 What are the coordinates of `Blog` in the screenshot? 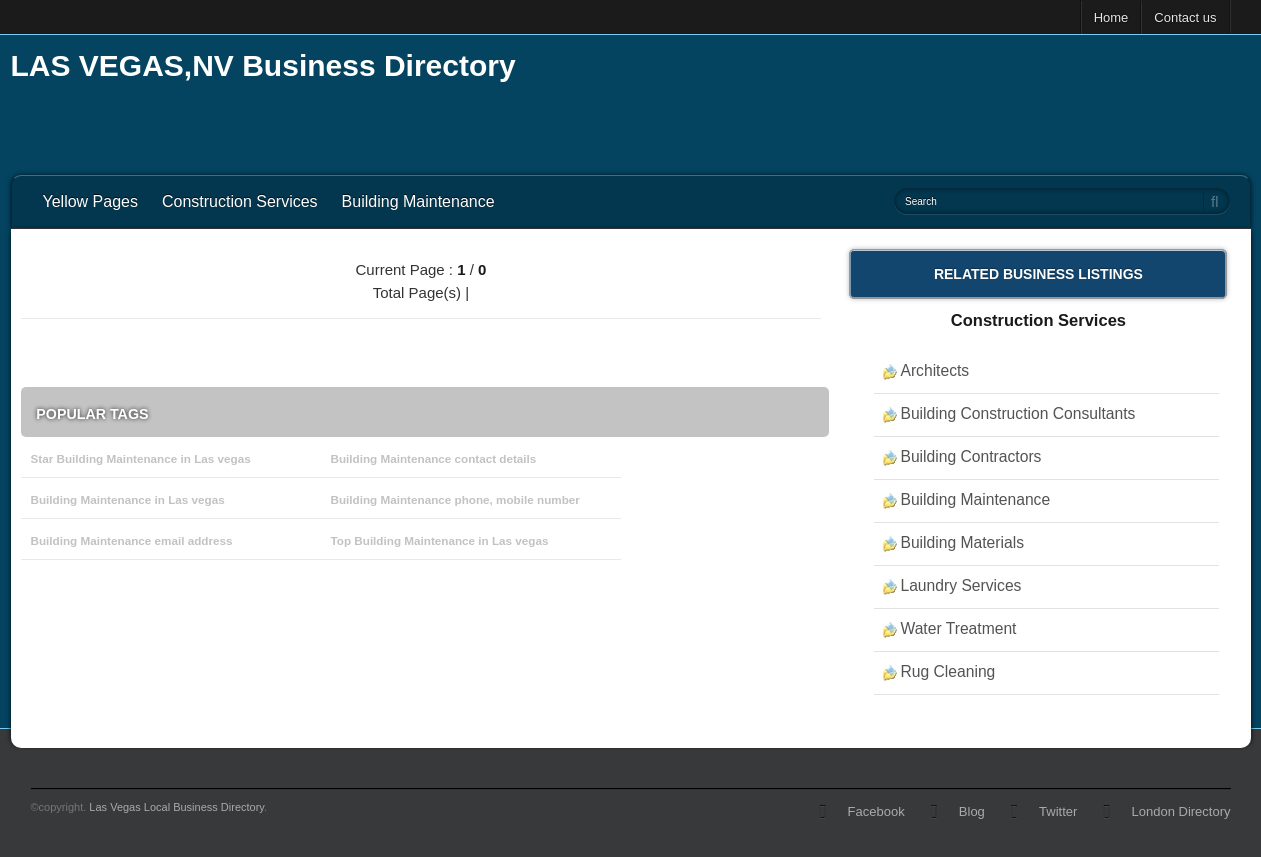 It's located at (972, 811).